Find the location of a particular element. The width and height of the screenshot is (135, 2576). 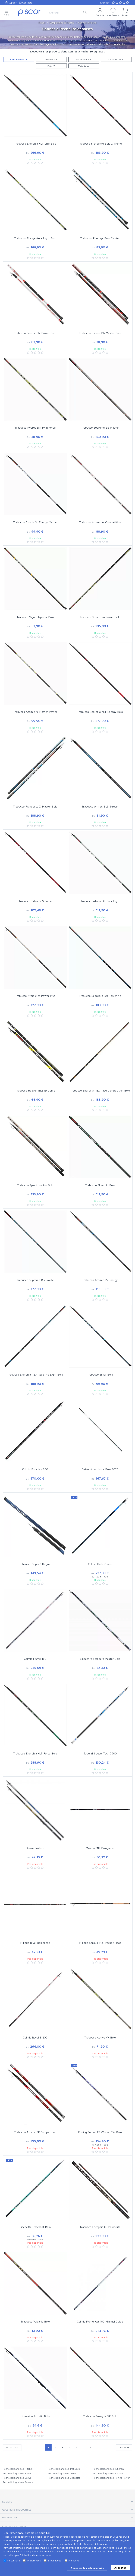

Trabucco Scogliera Blx Powerlite is located at coordinates (100, 995).